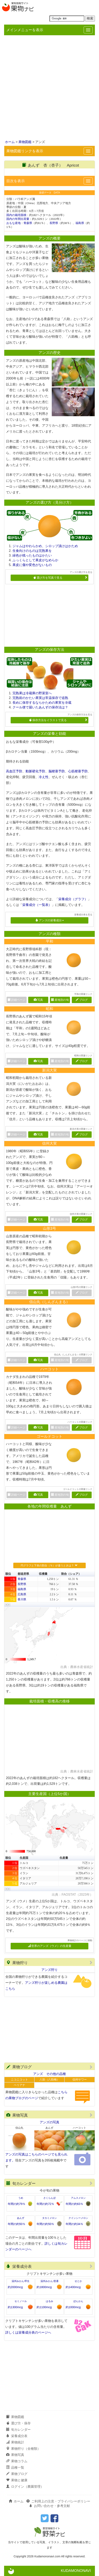  Describe the element at coordinates (54, 223) in the screenshot. I see `長野県` at that location.